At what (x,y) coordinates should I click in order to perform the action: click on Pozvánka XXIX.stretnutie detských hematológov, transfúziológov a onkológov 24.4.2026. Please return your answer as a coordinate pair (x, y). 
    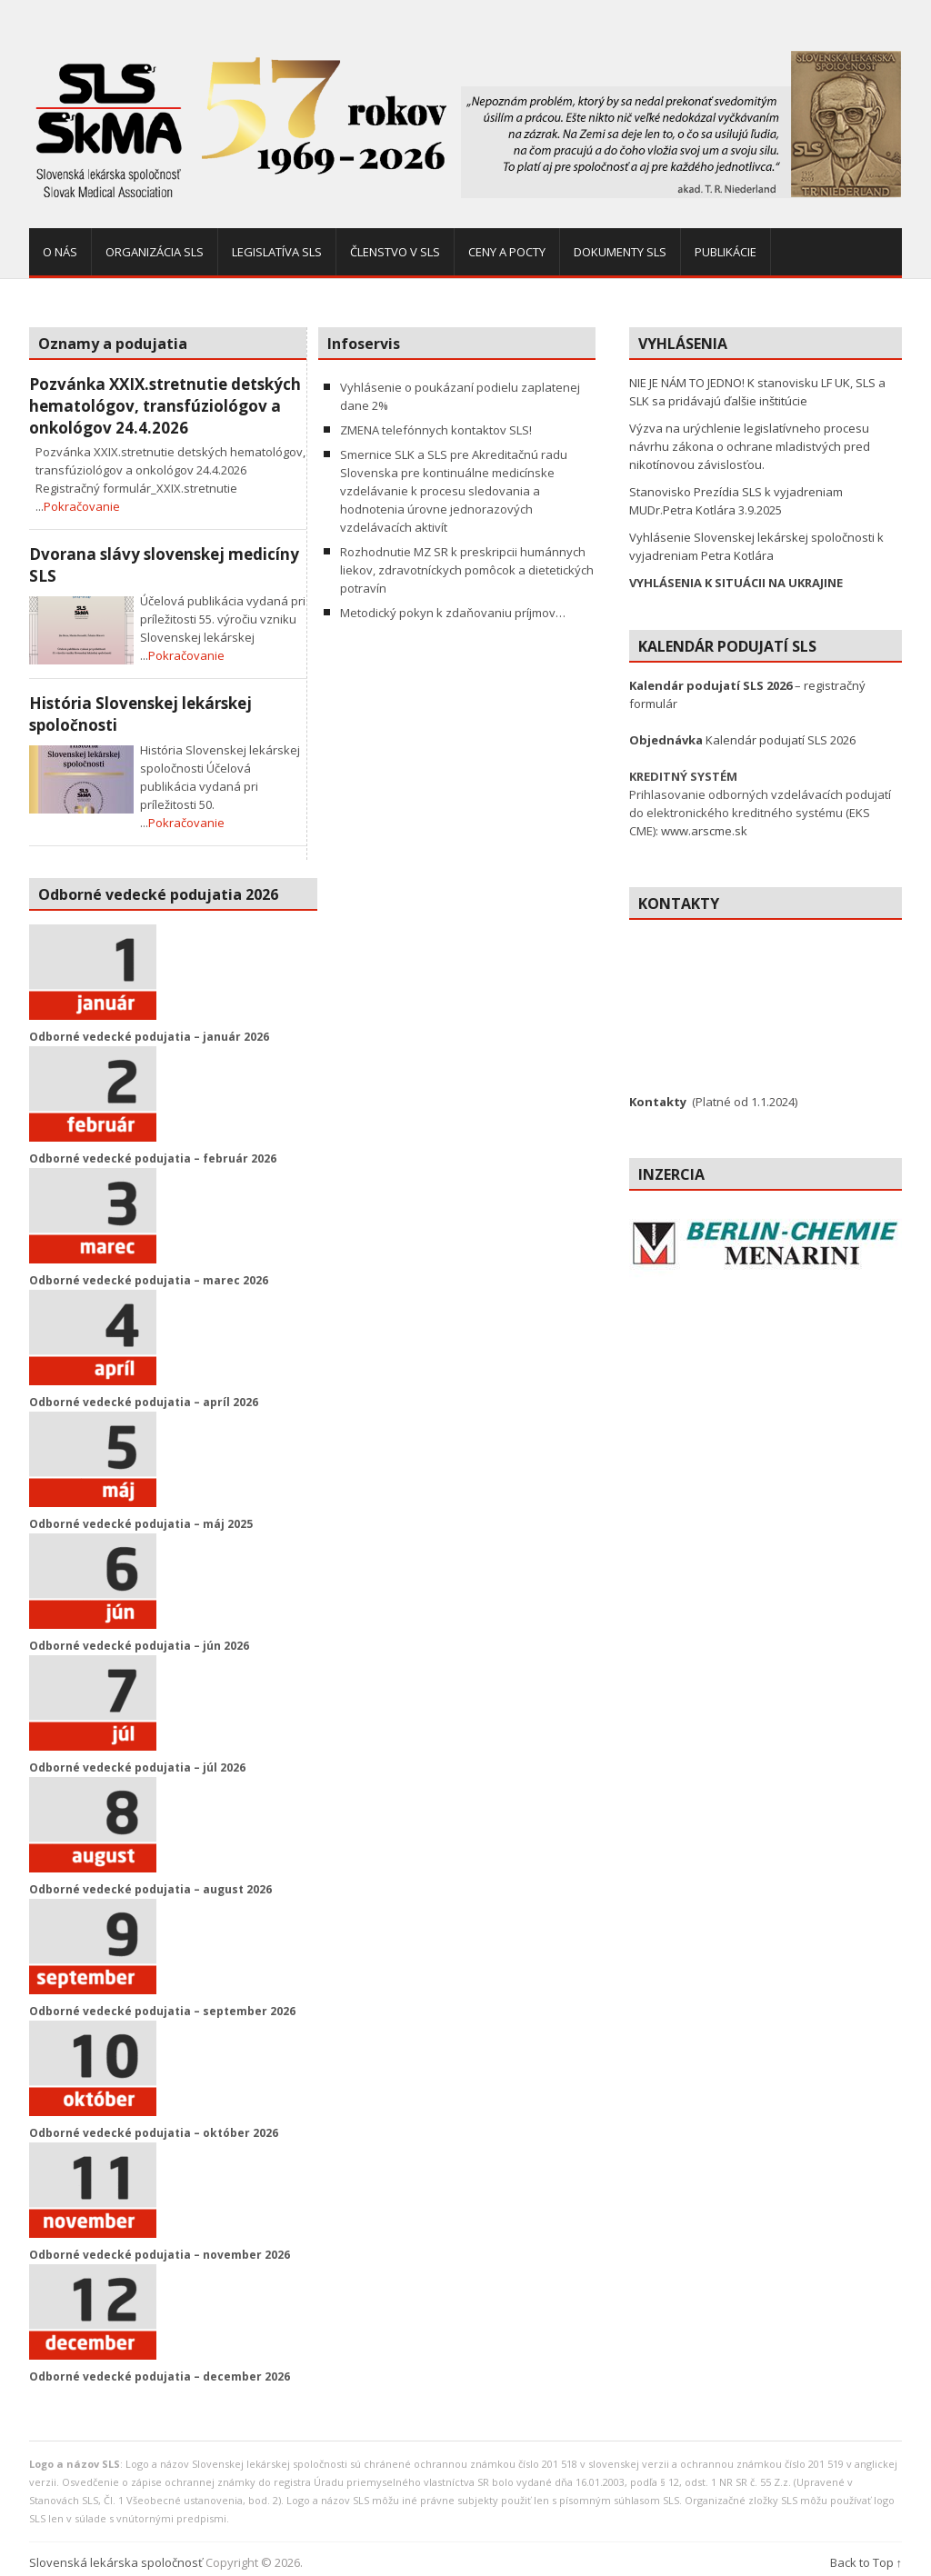
    Looking at the image, I should click on (165, 406).